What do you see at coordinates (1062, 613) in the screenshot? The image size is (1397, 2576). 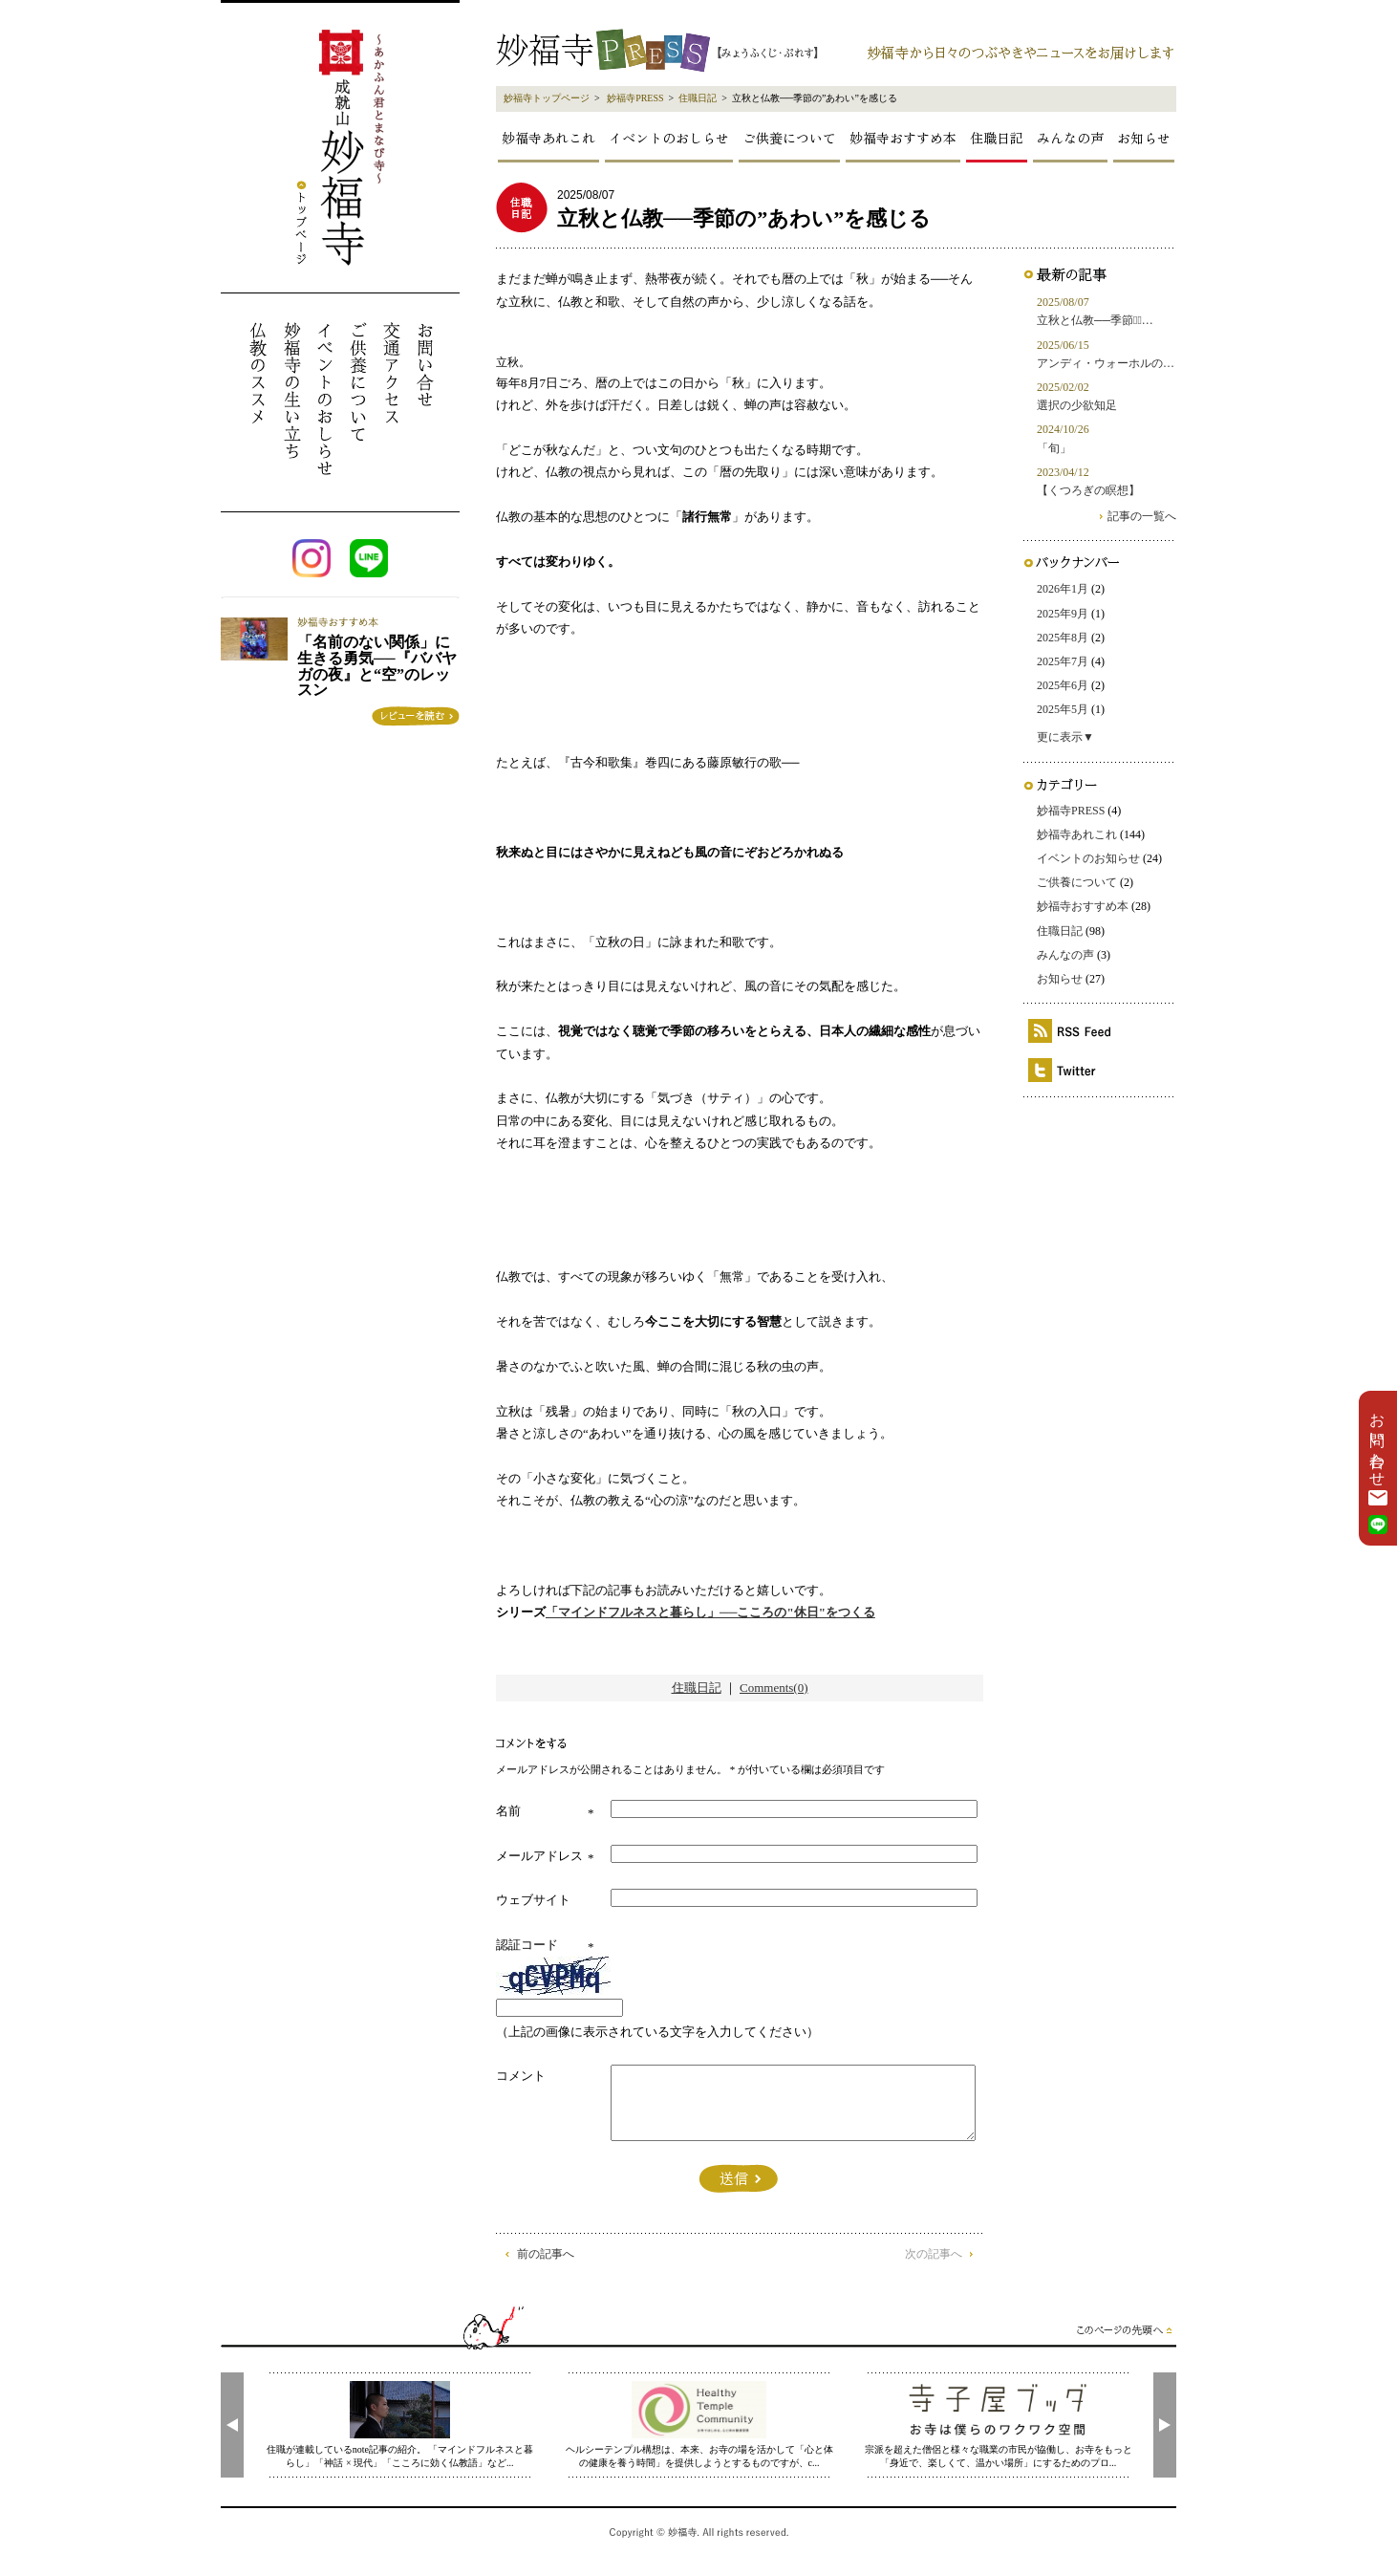 I see `2025年9月` at bounding box center [1062, 613].